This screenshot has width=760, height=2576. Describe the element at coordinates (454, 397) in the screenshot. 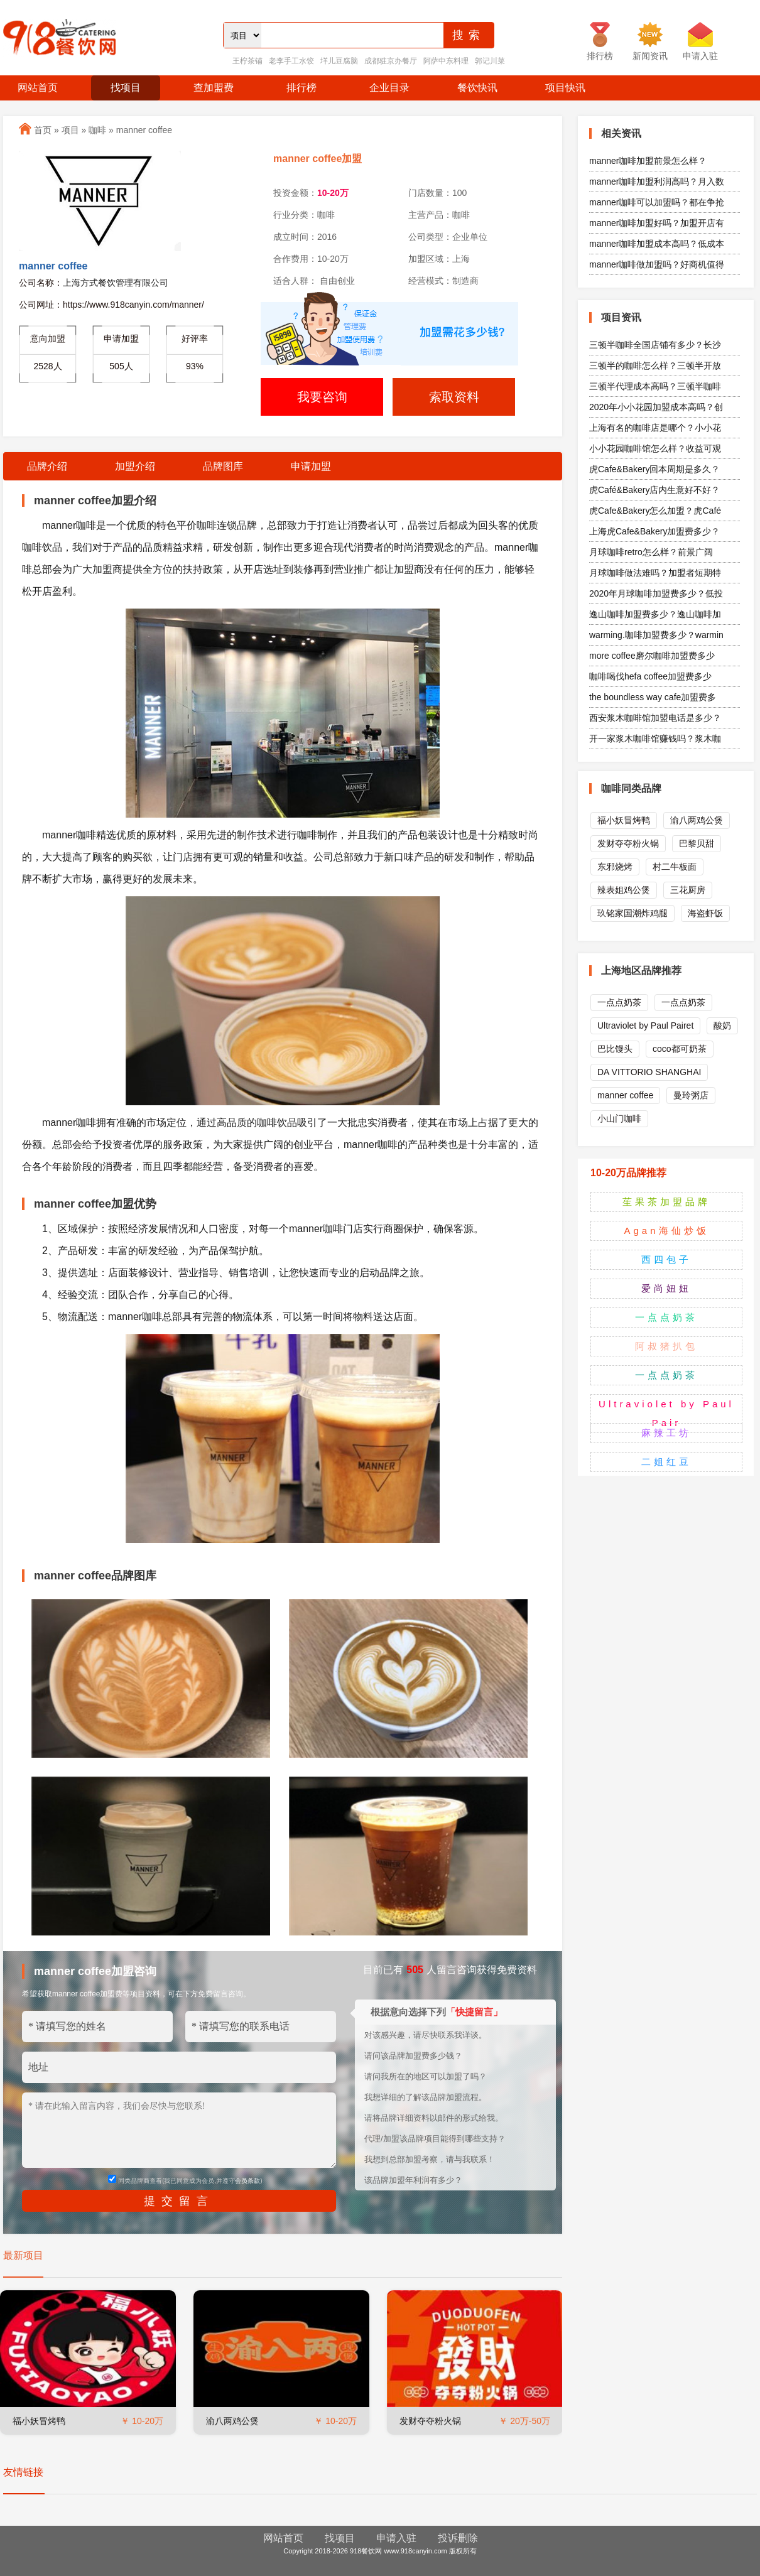

I see `索取资料` at that location.